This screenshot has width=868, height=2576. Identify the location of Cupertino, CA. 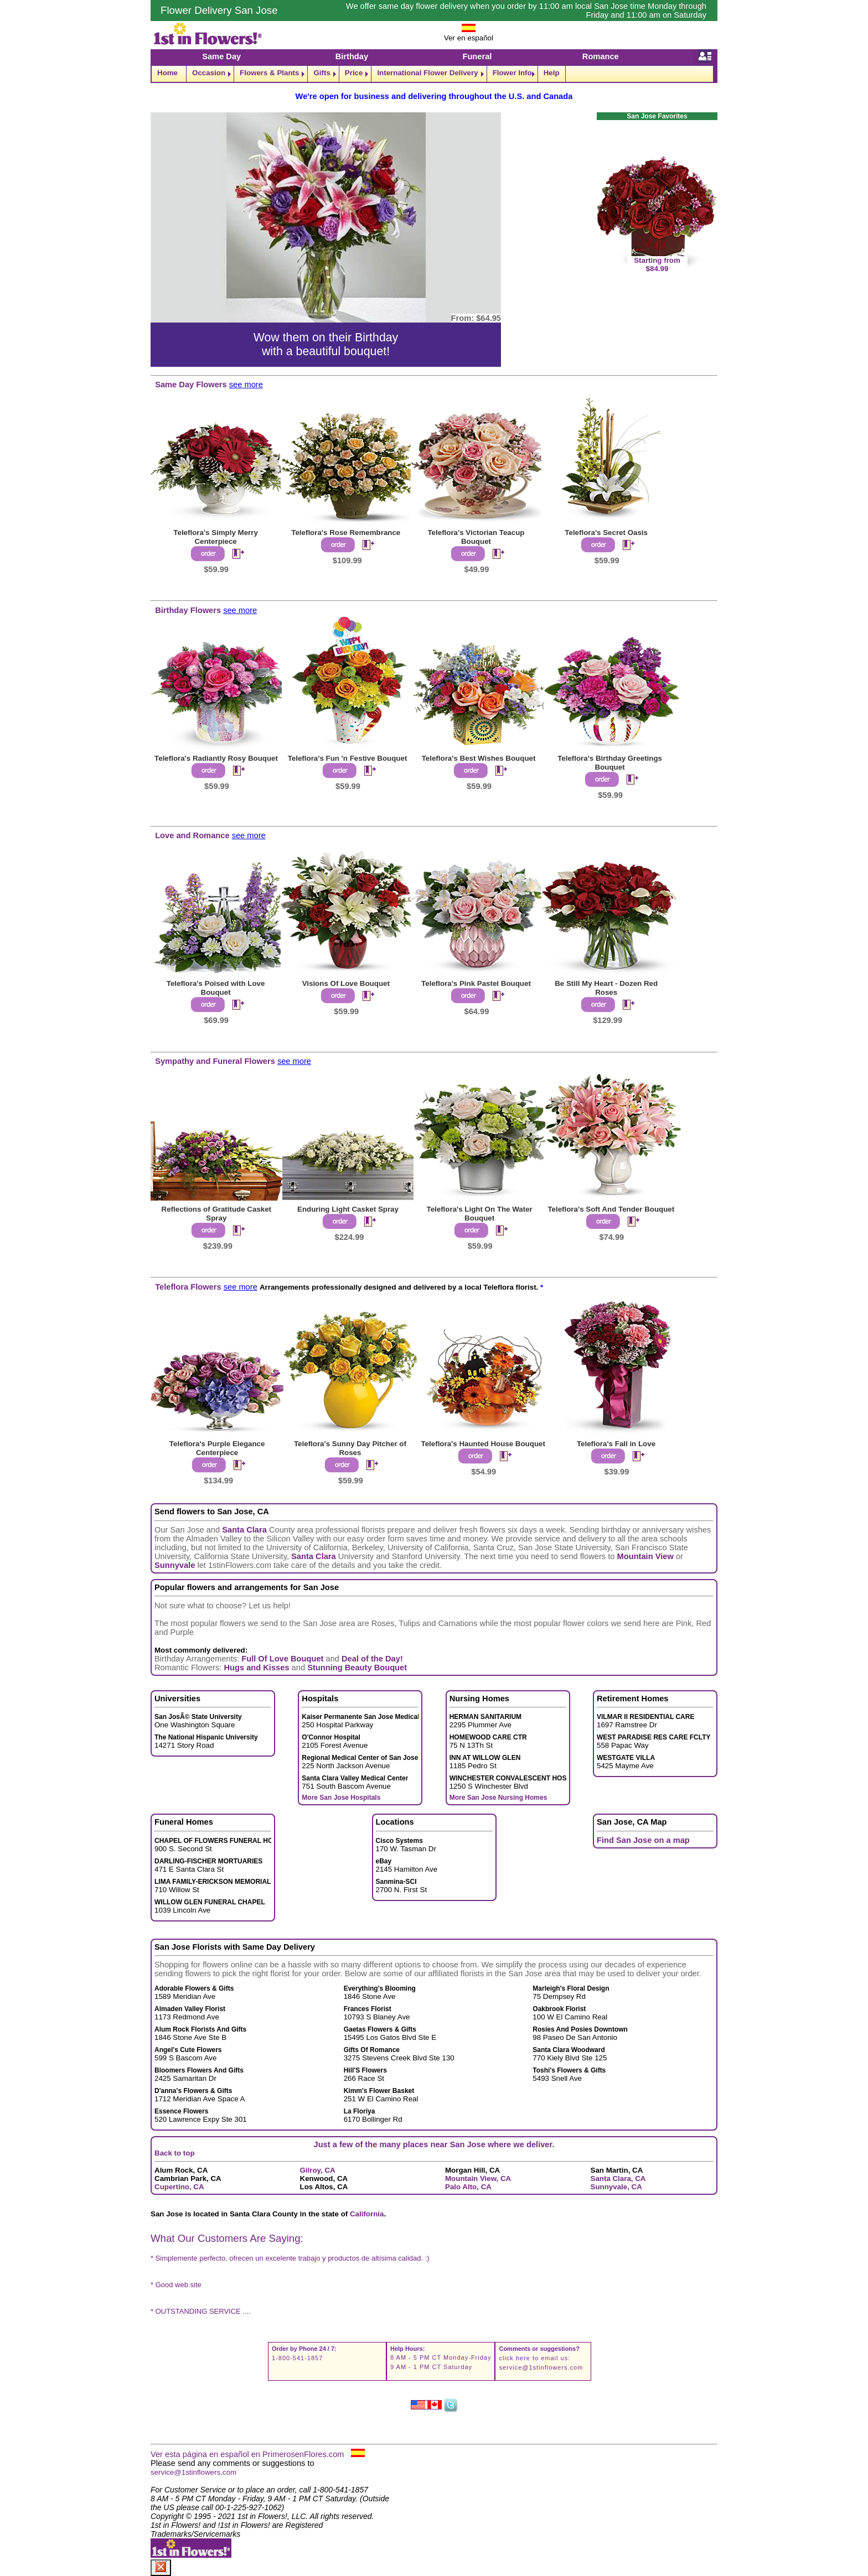
(179, 2187).